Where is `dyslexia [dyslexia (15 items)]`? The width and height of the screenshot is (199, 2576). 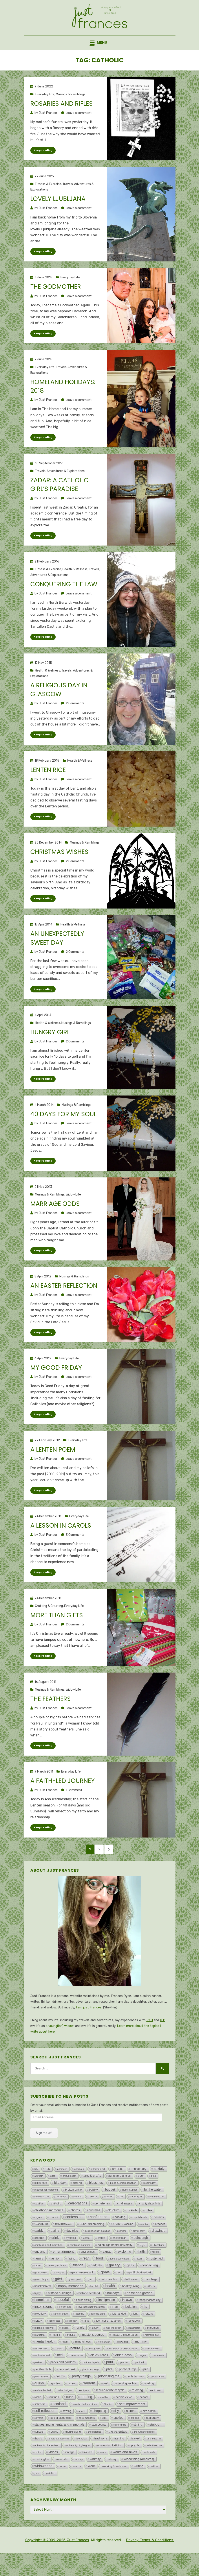 dyslexia [dyslexia (15 items)] is located at coordinates (71, 2260).